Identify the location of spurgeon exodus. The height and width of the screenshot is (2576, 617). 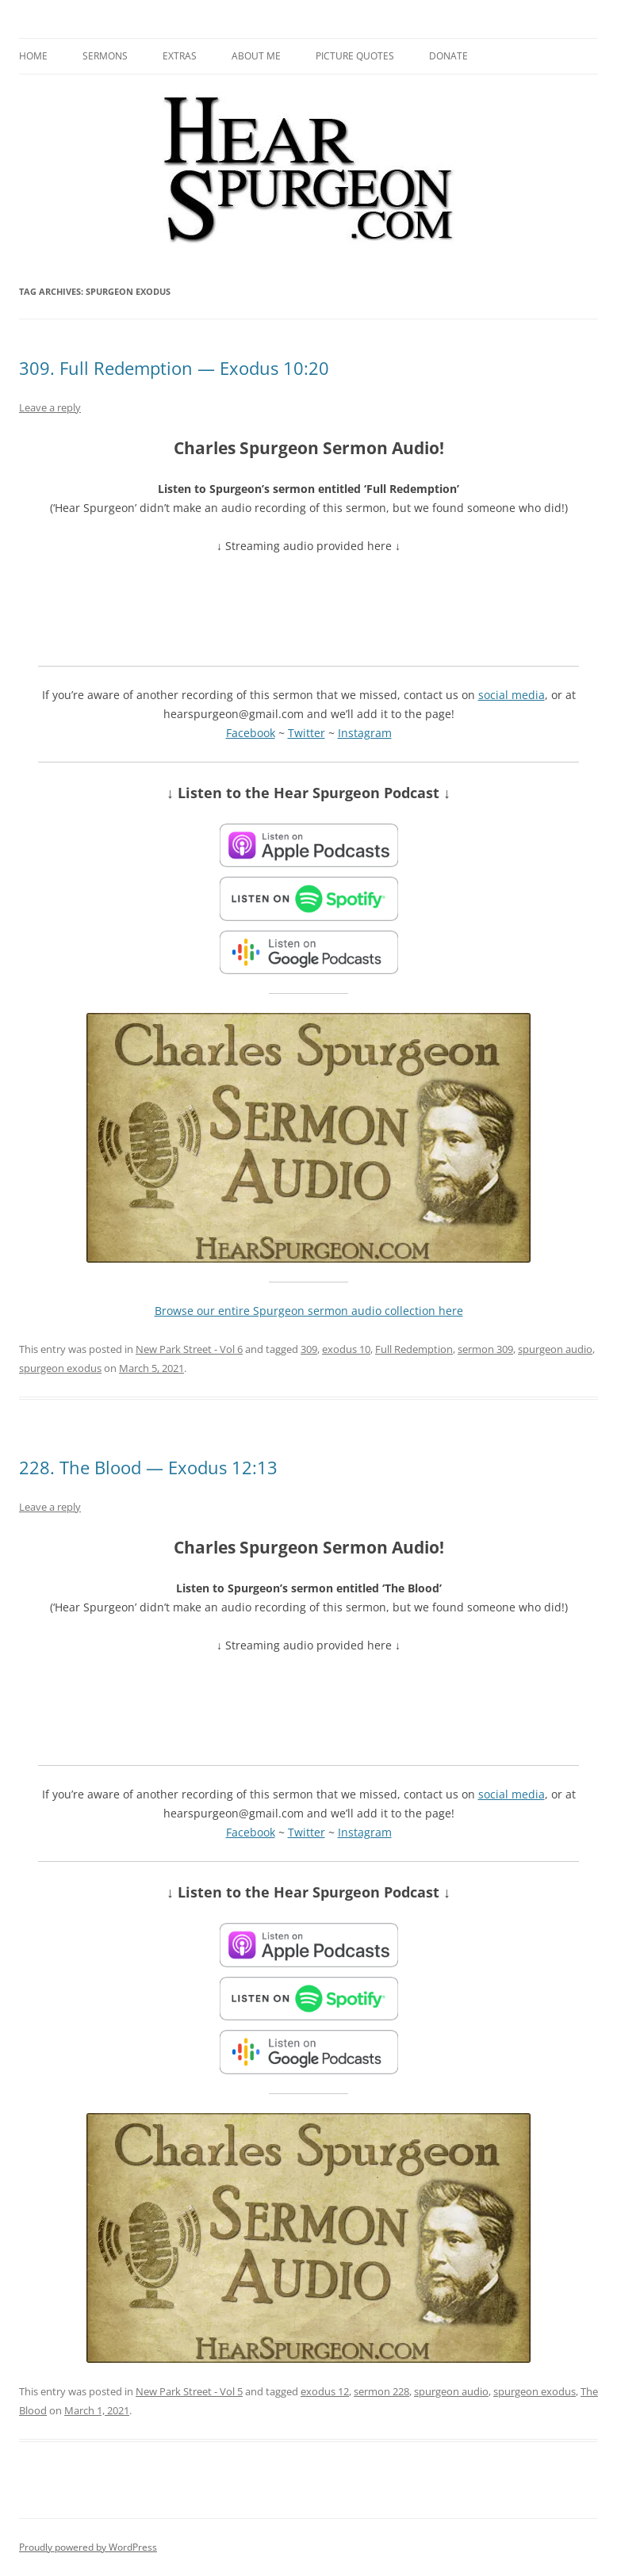
(60, 1368).